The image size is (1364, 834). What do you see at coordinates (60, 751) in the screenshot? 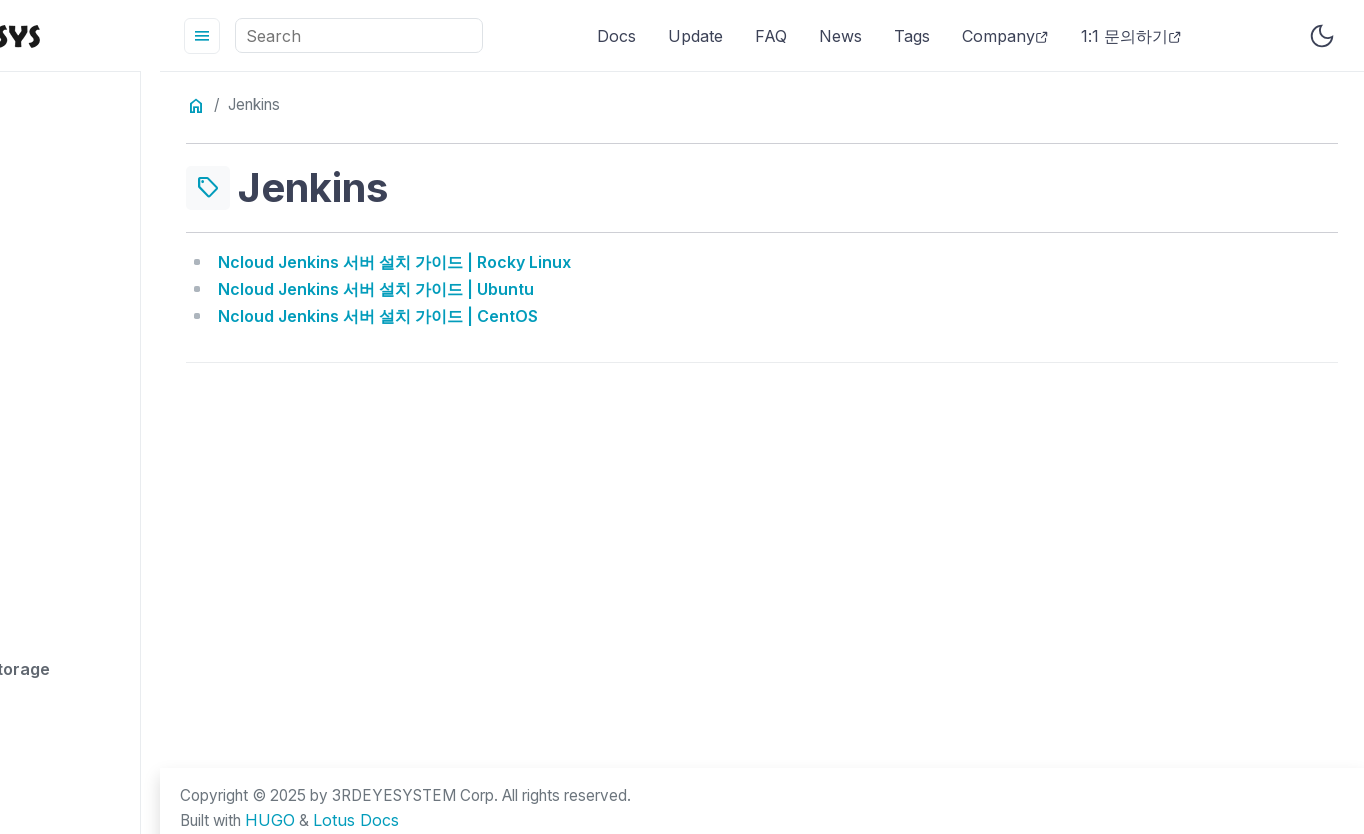
I see `auth` at bounding box center [60, 751].